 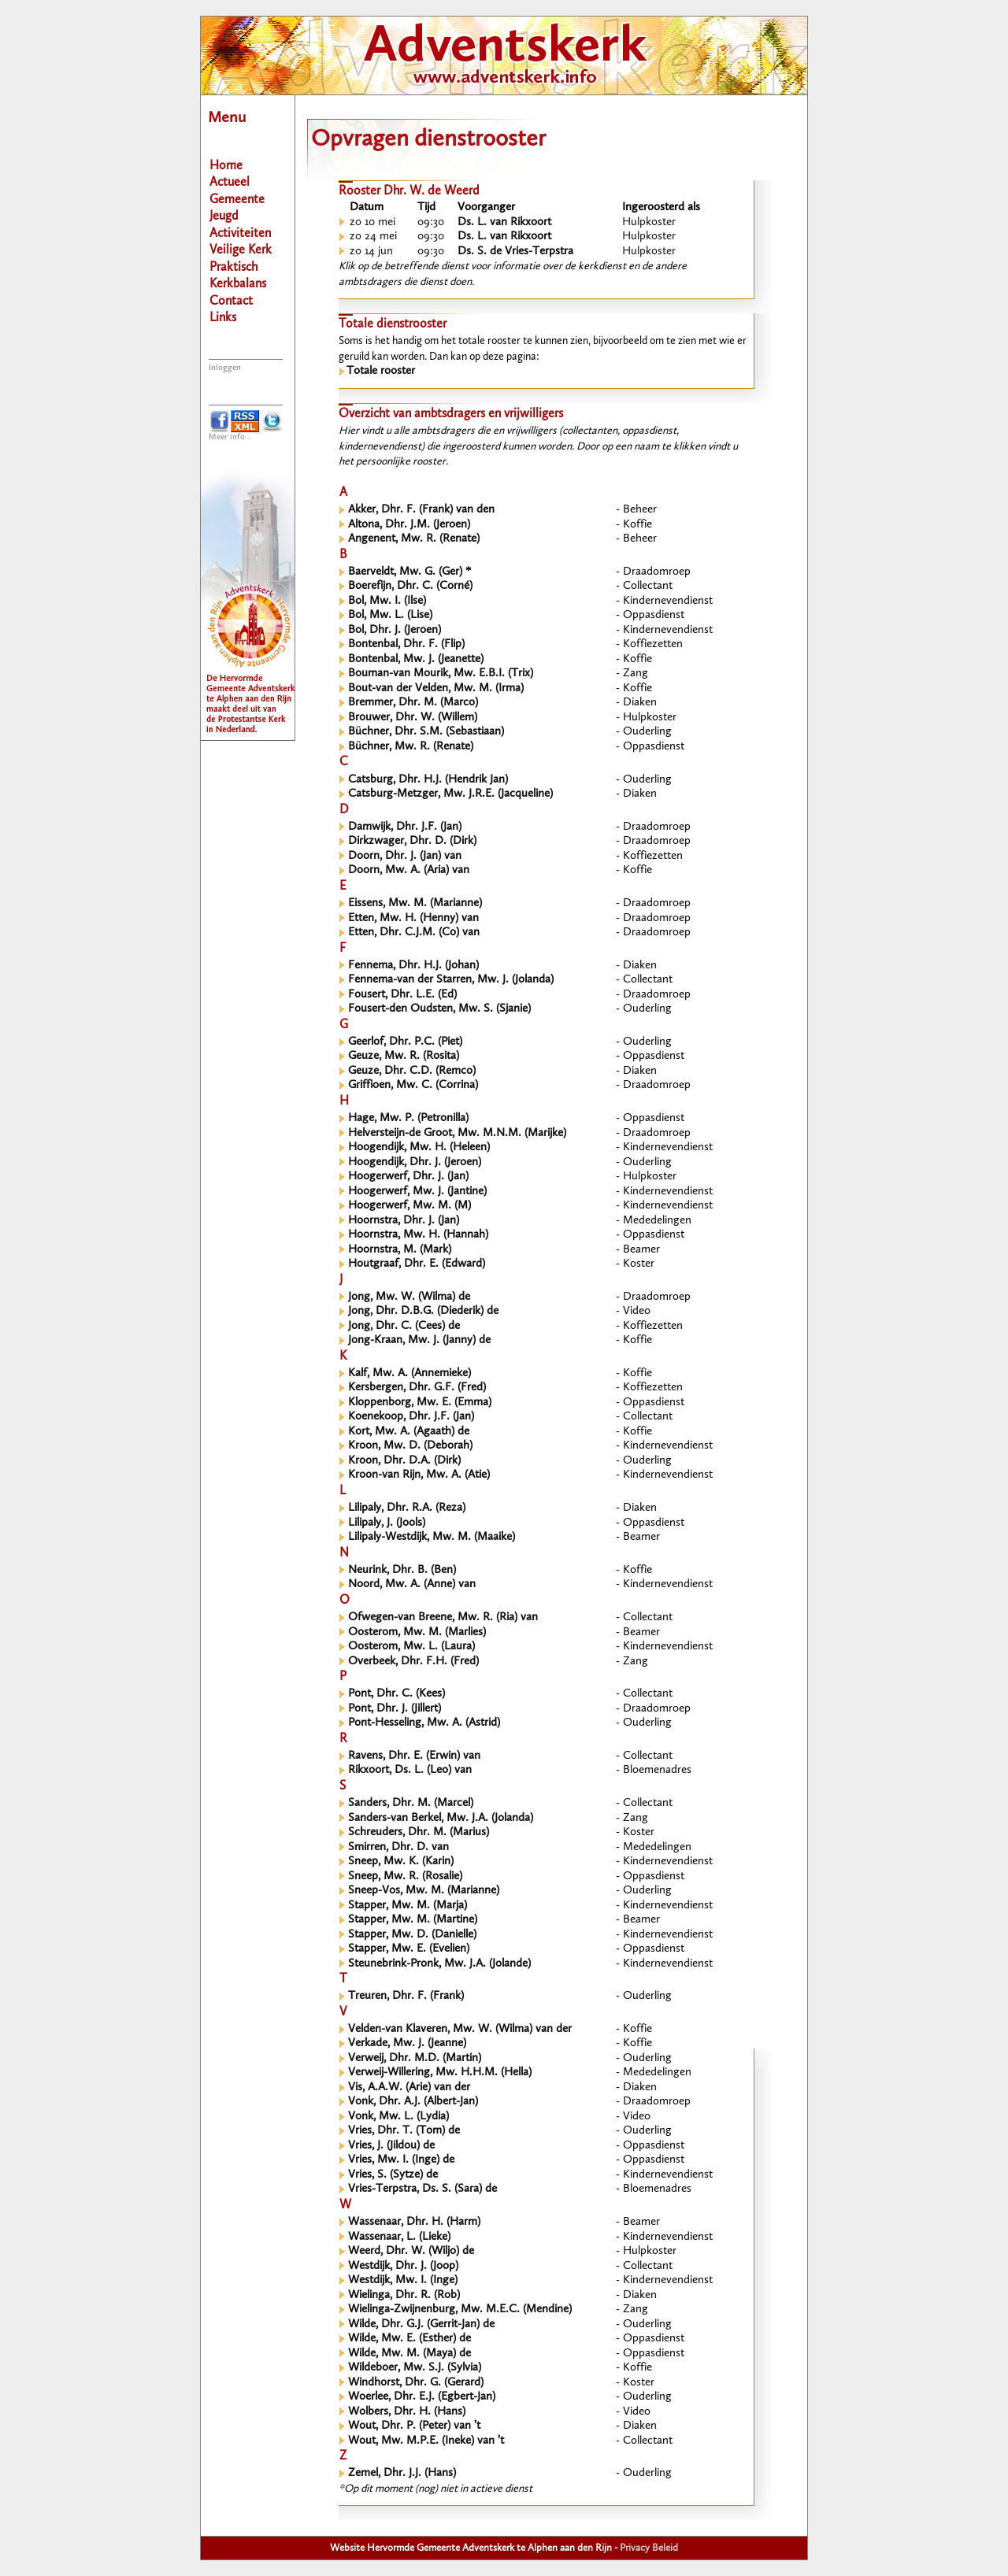 I want to click on Verweij, Dhr. M.D. (Martin), so click(x=414, y=2058).